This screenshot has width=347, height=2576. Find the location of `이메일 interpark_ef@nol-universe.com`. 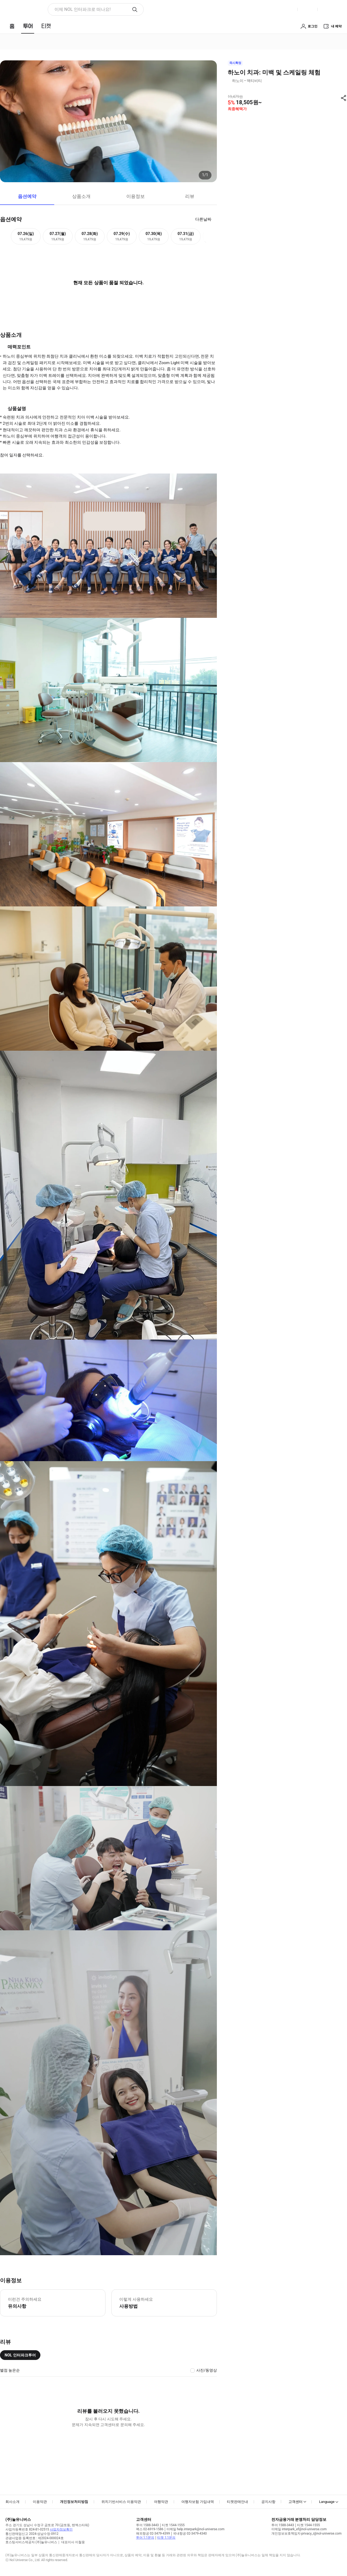

이메일 interpark_ef@nol-universe.com is located at coordinates (299, 2529).